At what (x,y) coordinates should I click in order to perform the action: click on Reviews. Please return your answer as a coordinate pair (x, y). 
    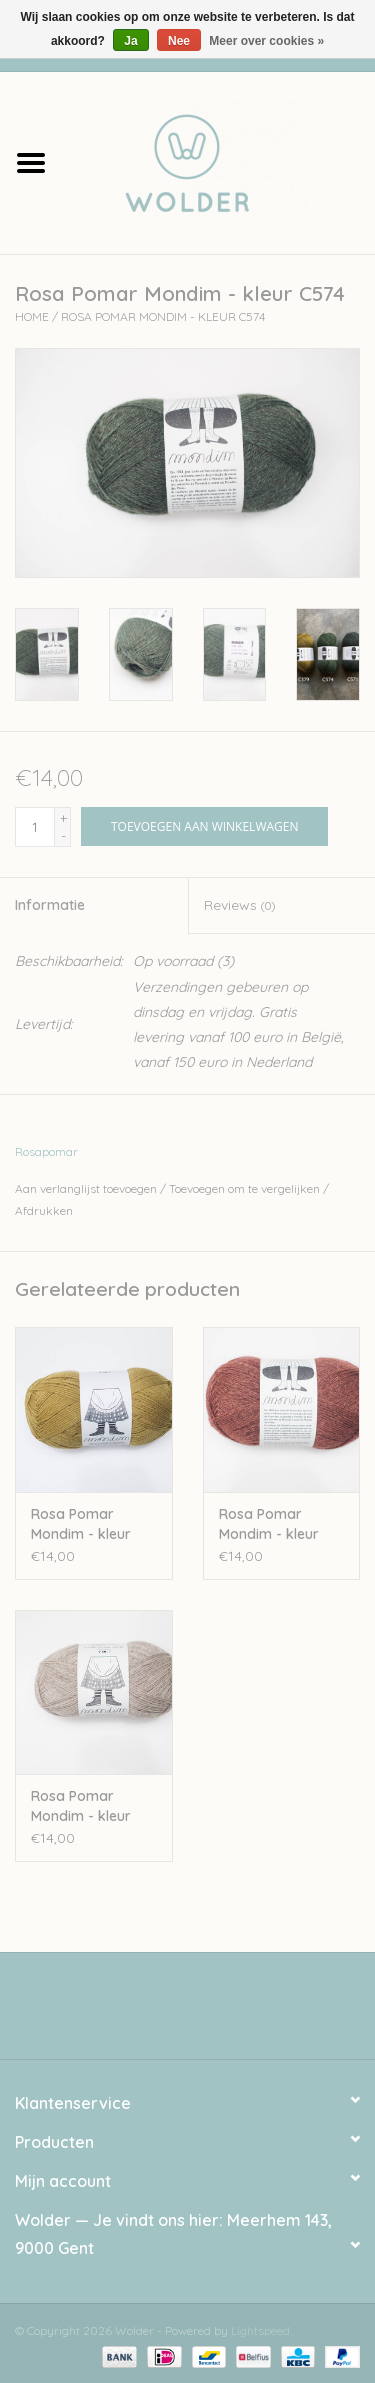
    Looking at the image, I should click on (239, 905).